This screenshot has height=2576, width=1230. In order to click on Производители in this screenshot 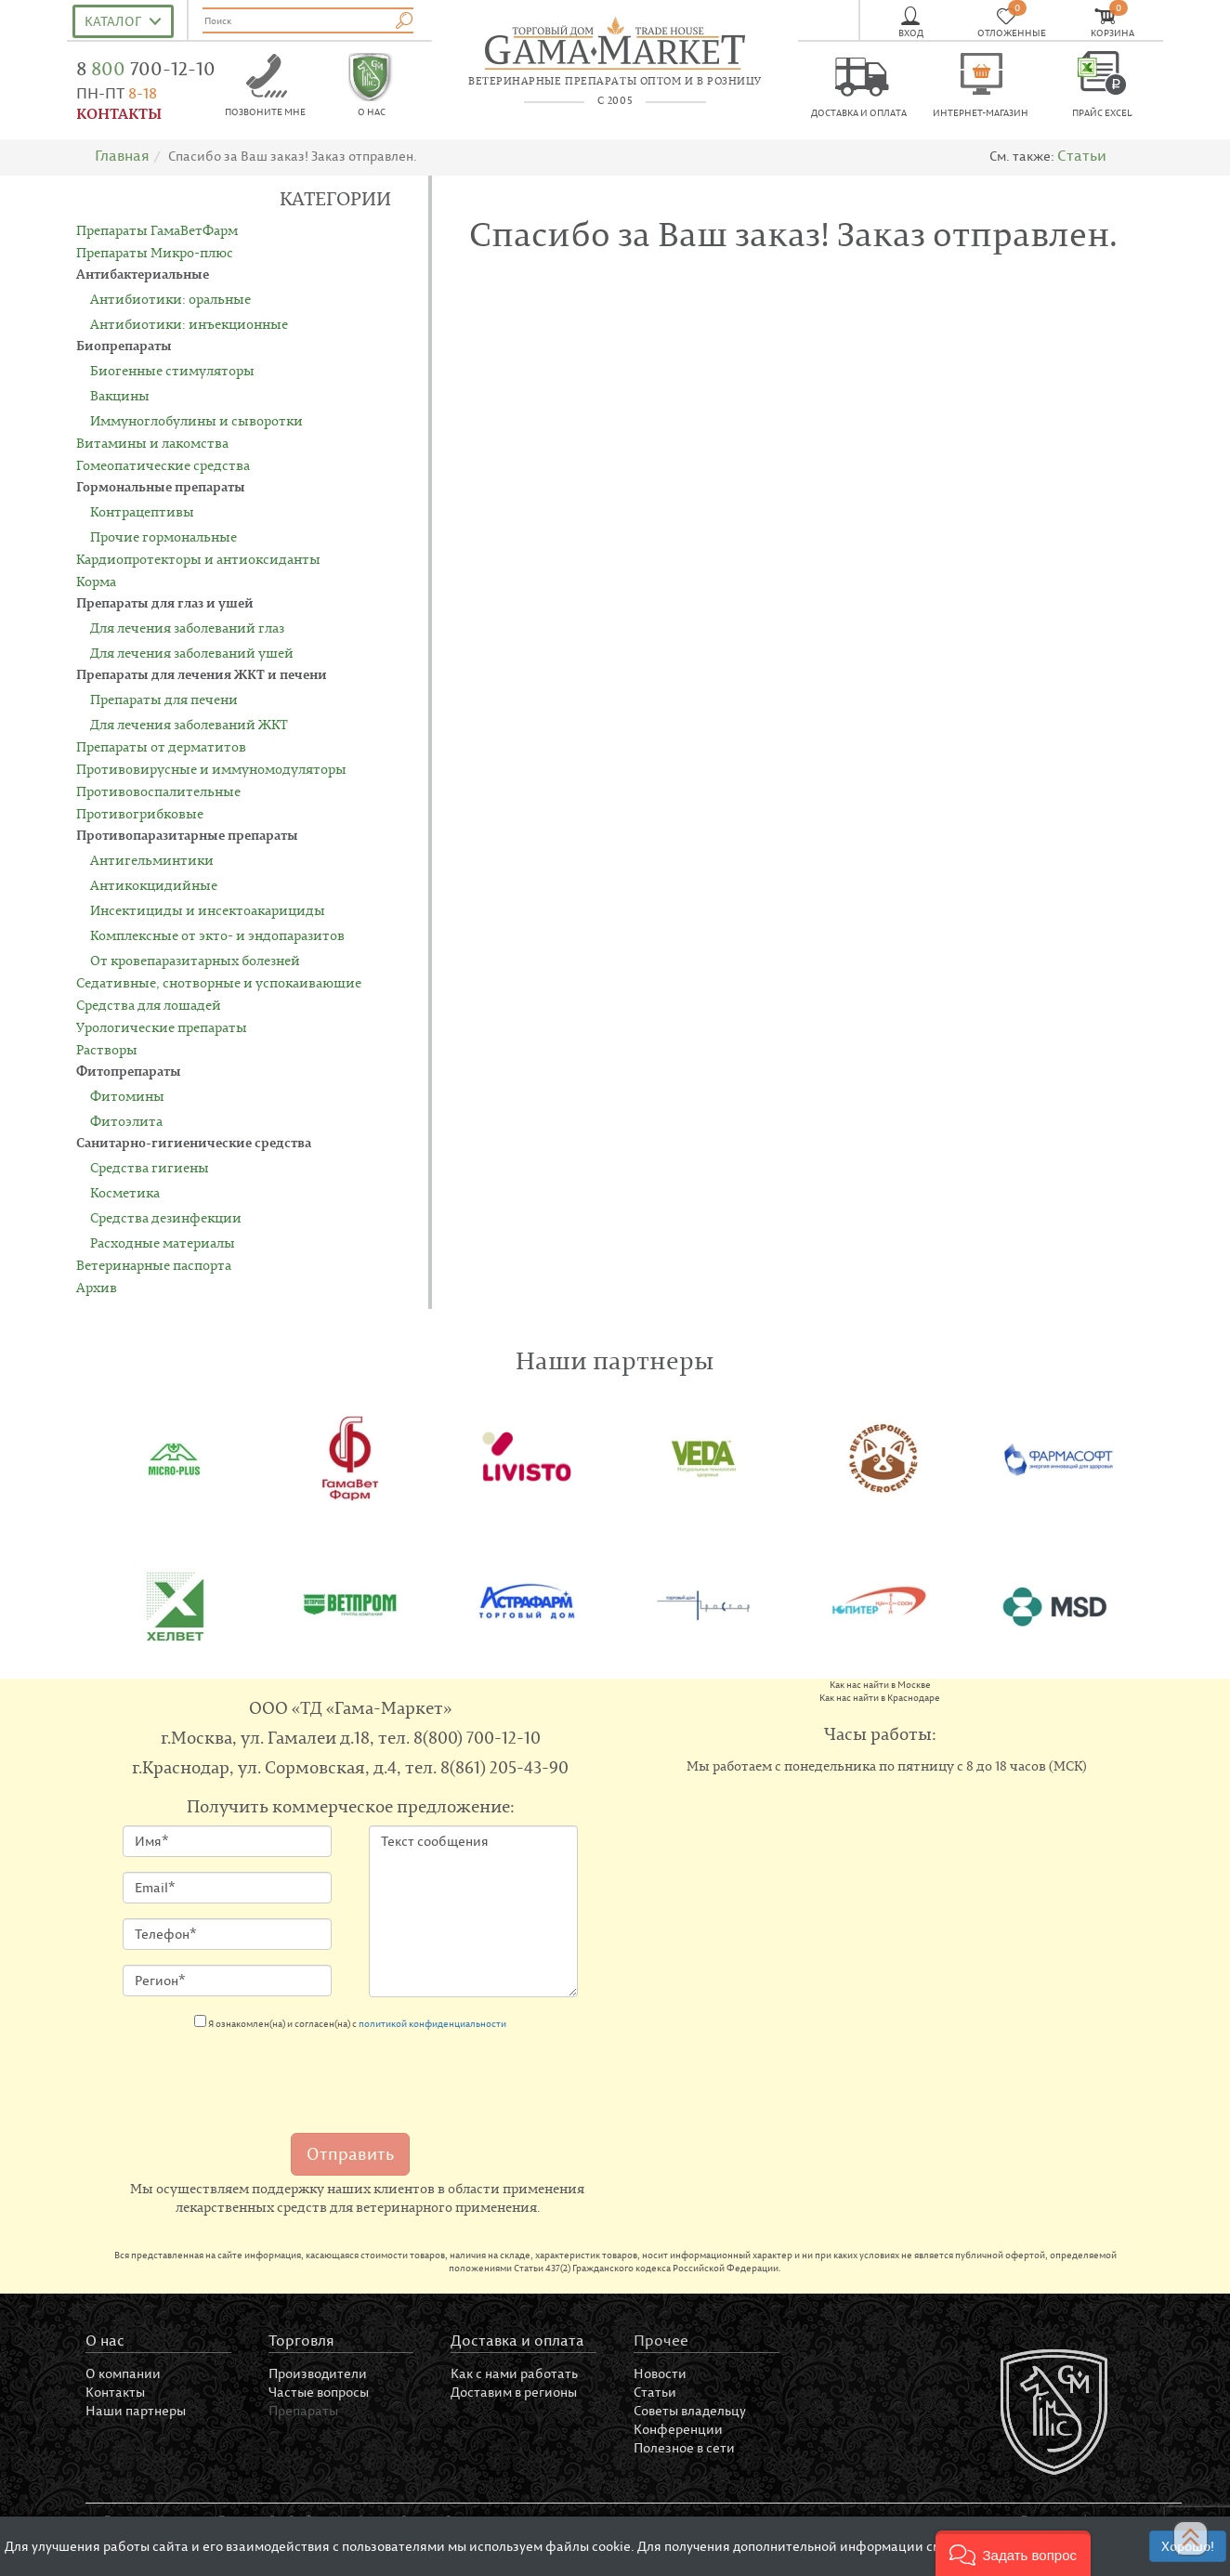, I will do `click(317, 2373)`.